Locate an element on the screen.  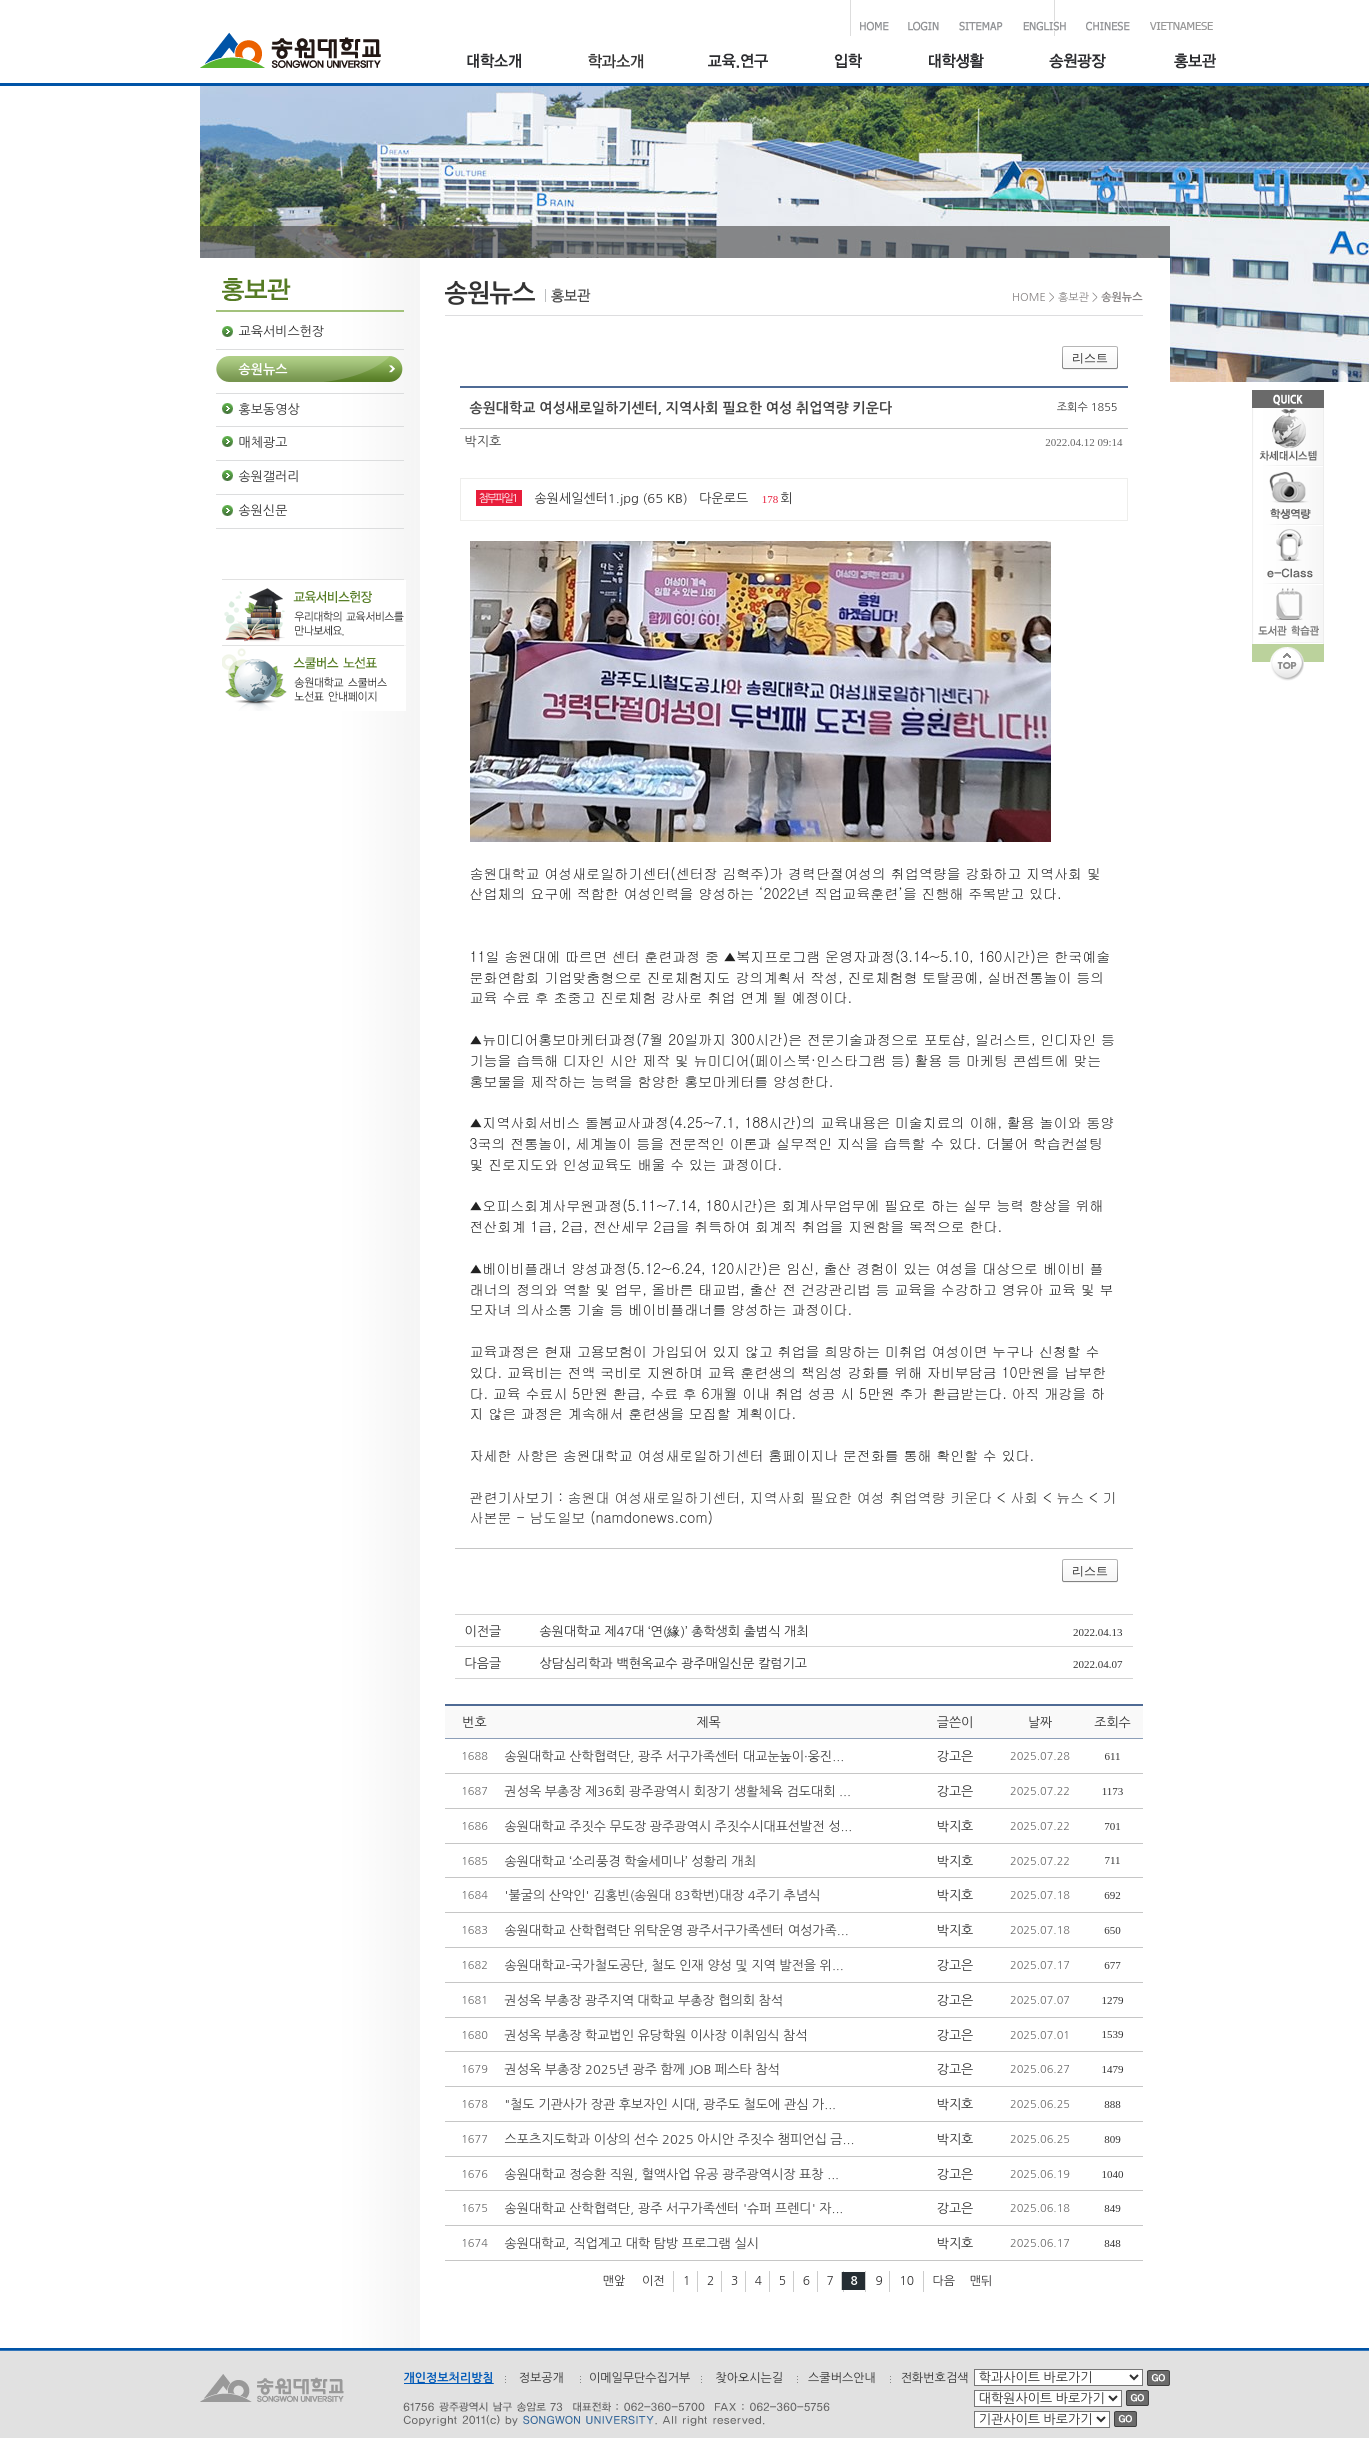
매체광고 is located at coordinates (263, 442).